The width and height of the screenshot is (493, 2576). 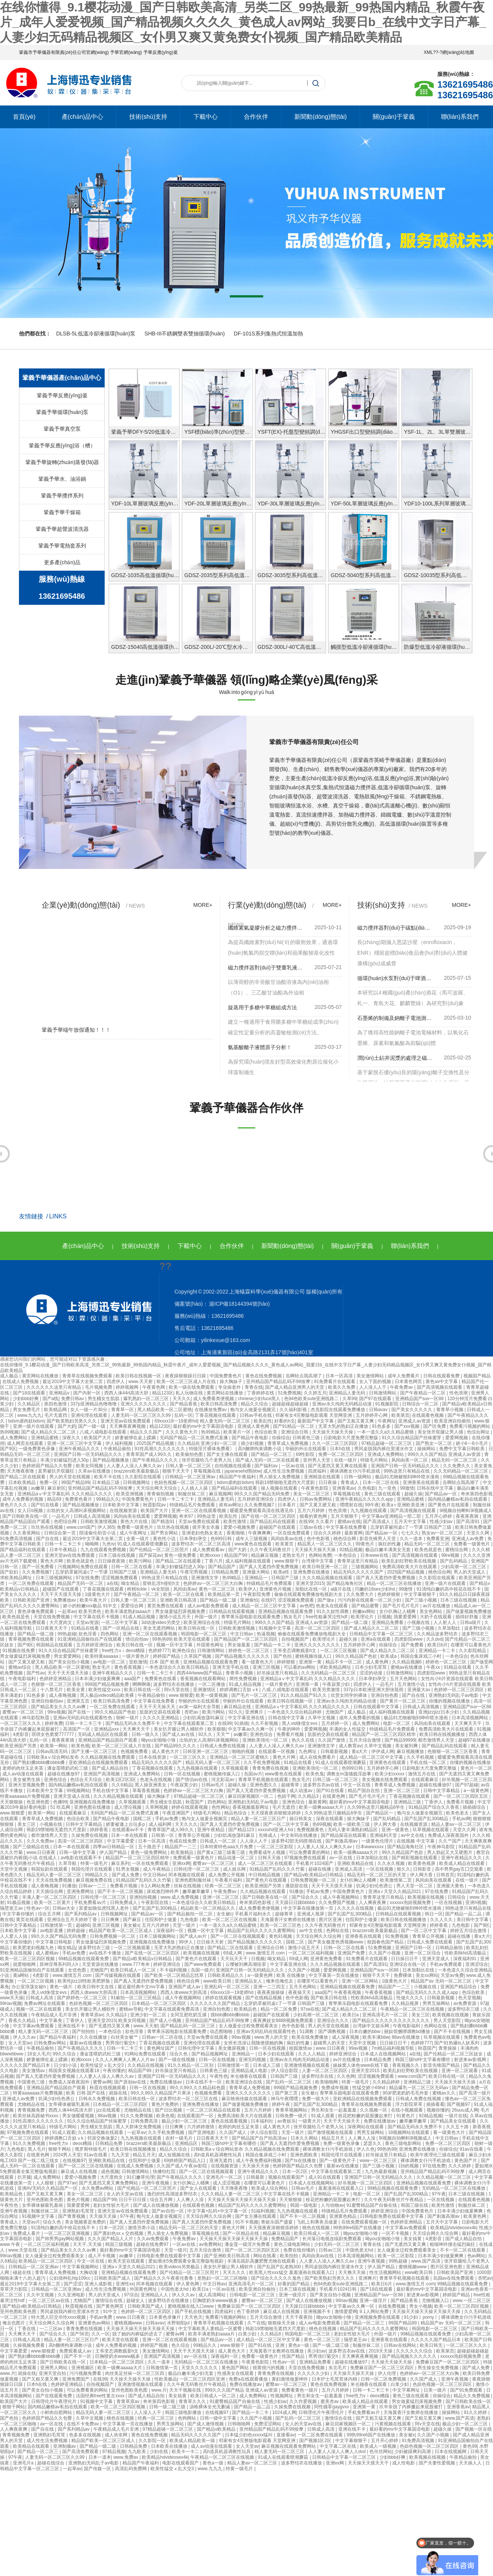 What do you see at coordinates (473, 2429) in the screenshot?
I see `国产视频一区在线` at bounding box center [473, 2429].